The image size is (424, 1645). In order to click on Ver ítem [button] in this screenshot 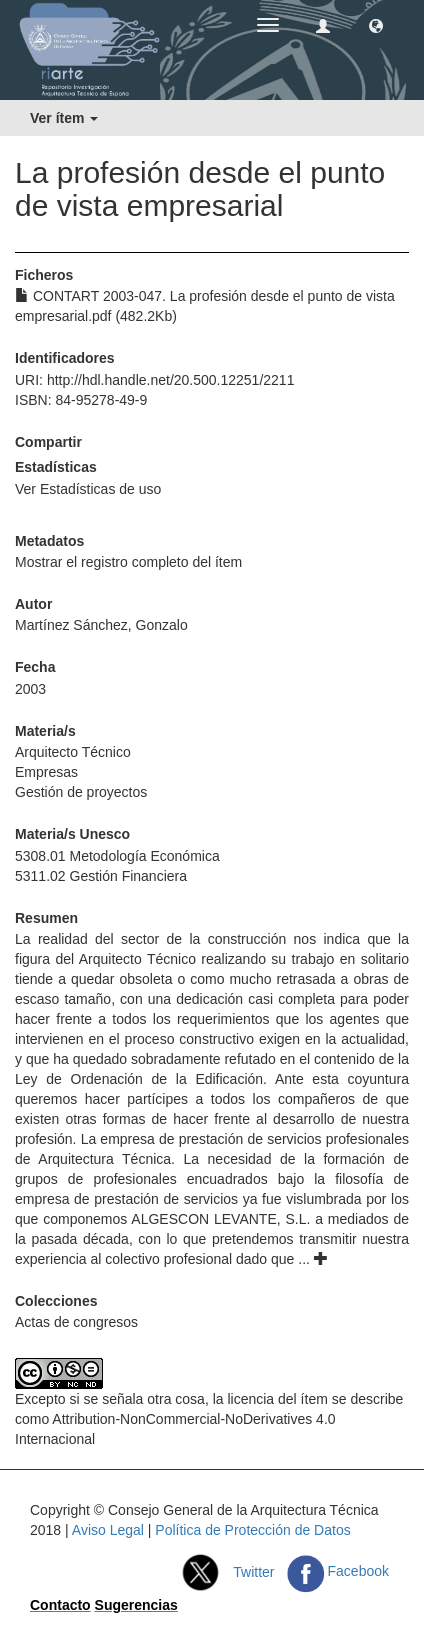, I will do `click(64, 118)`.